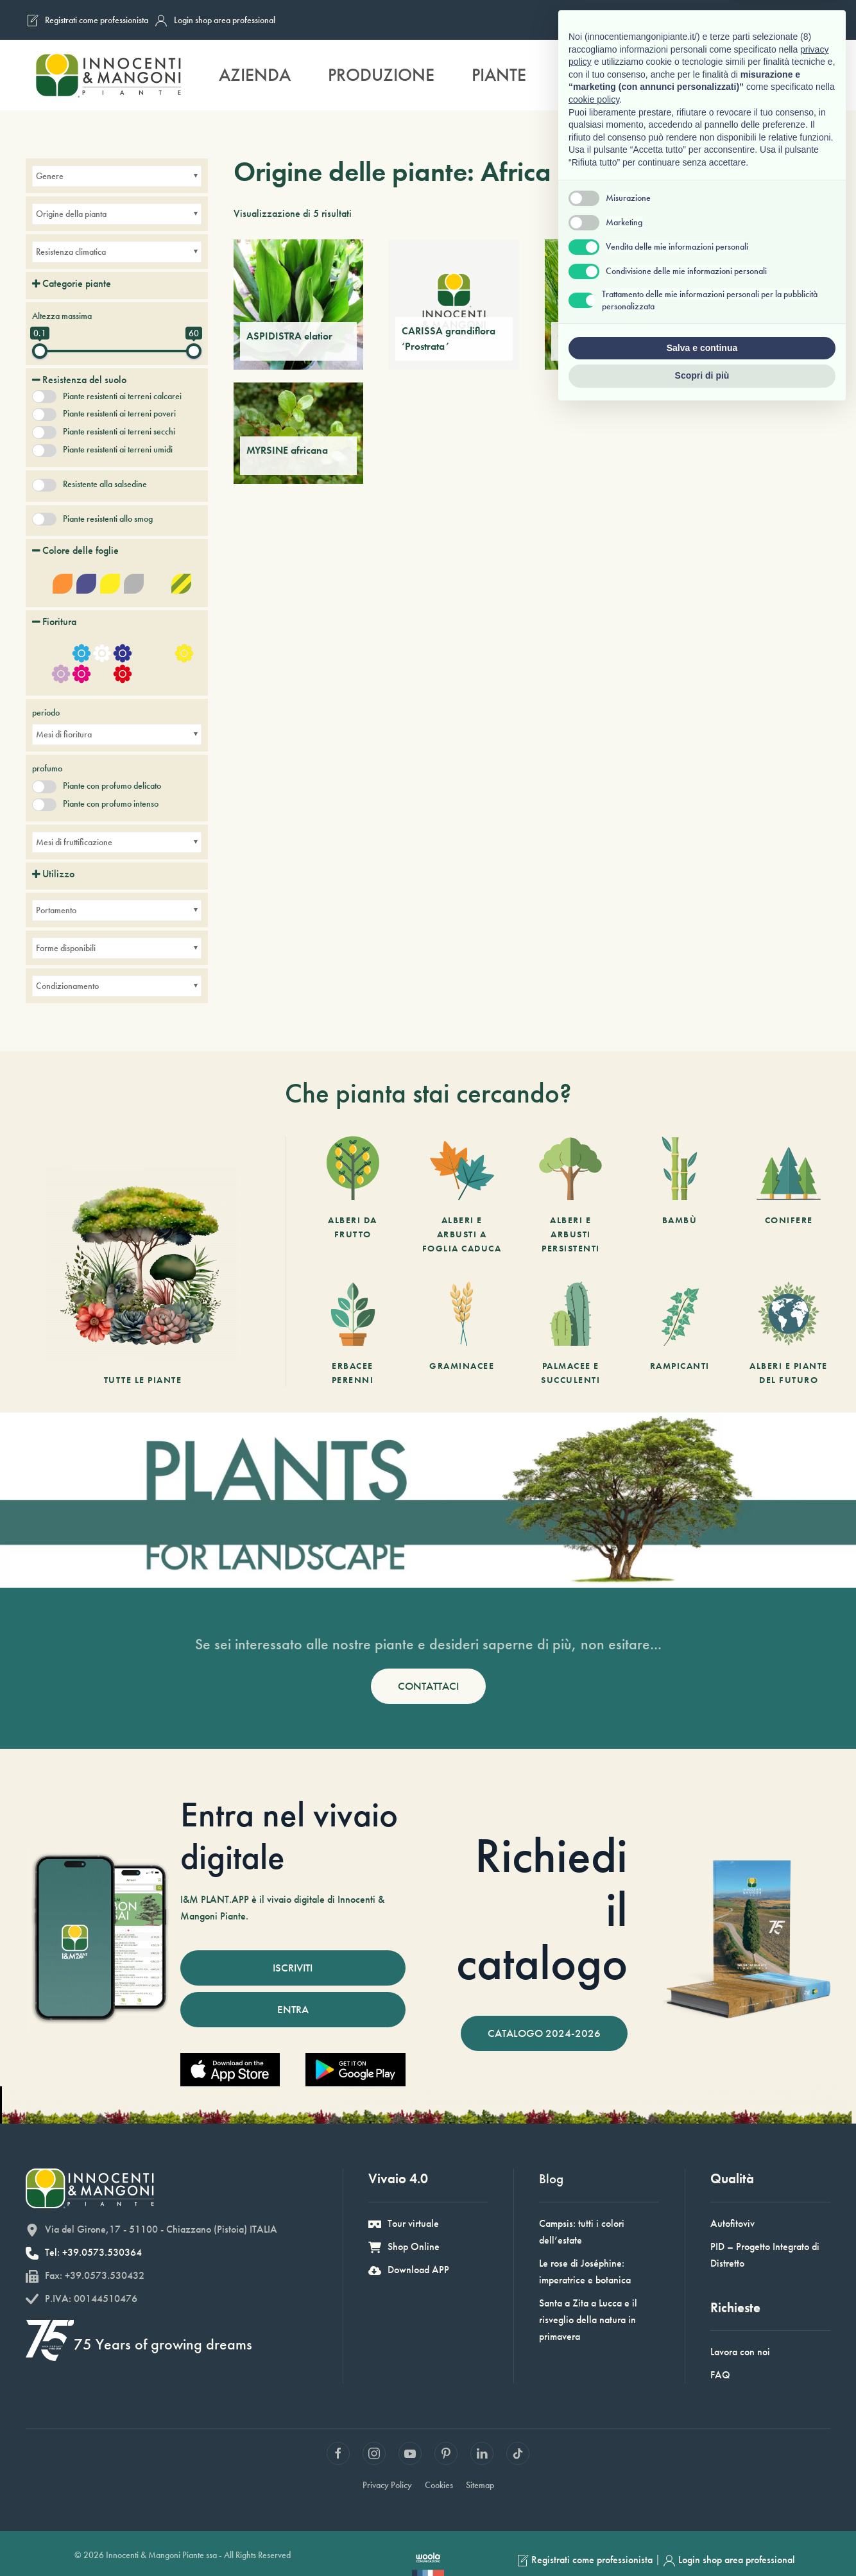  What do you see at coordinates (71, 251) in the screenshot?
I see `Resistenza climatica` at bounding box center [71, 251].